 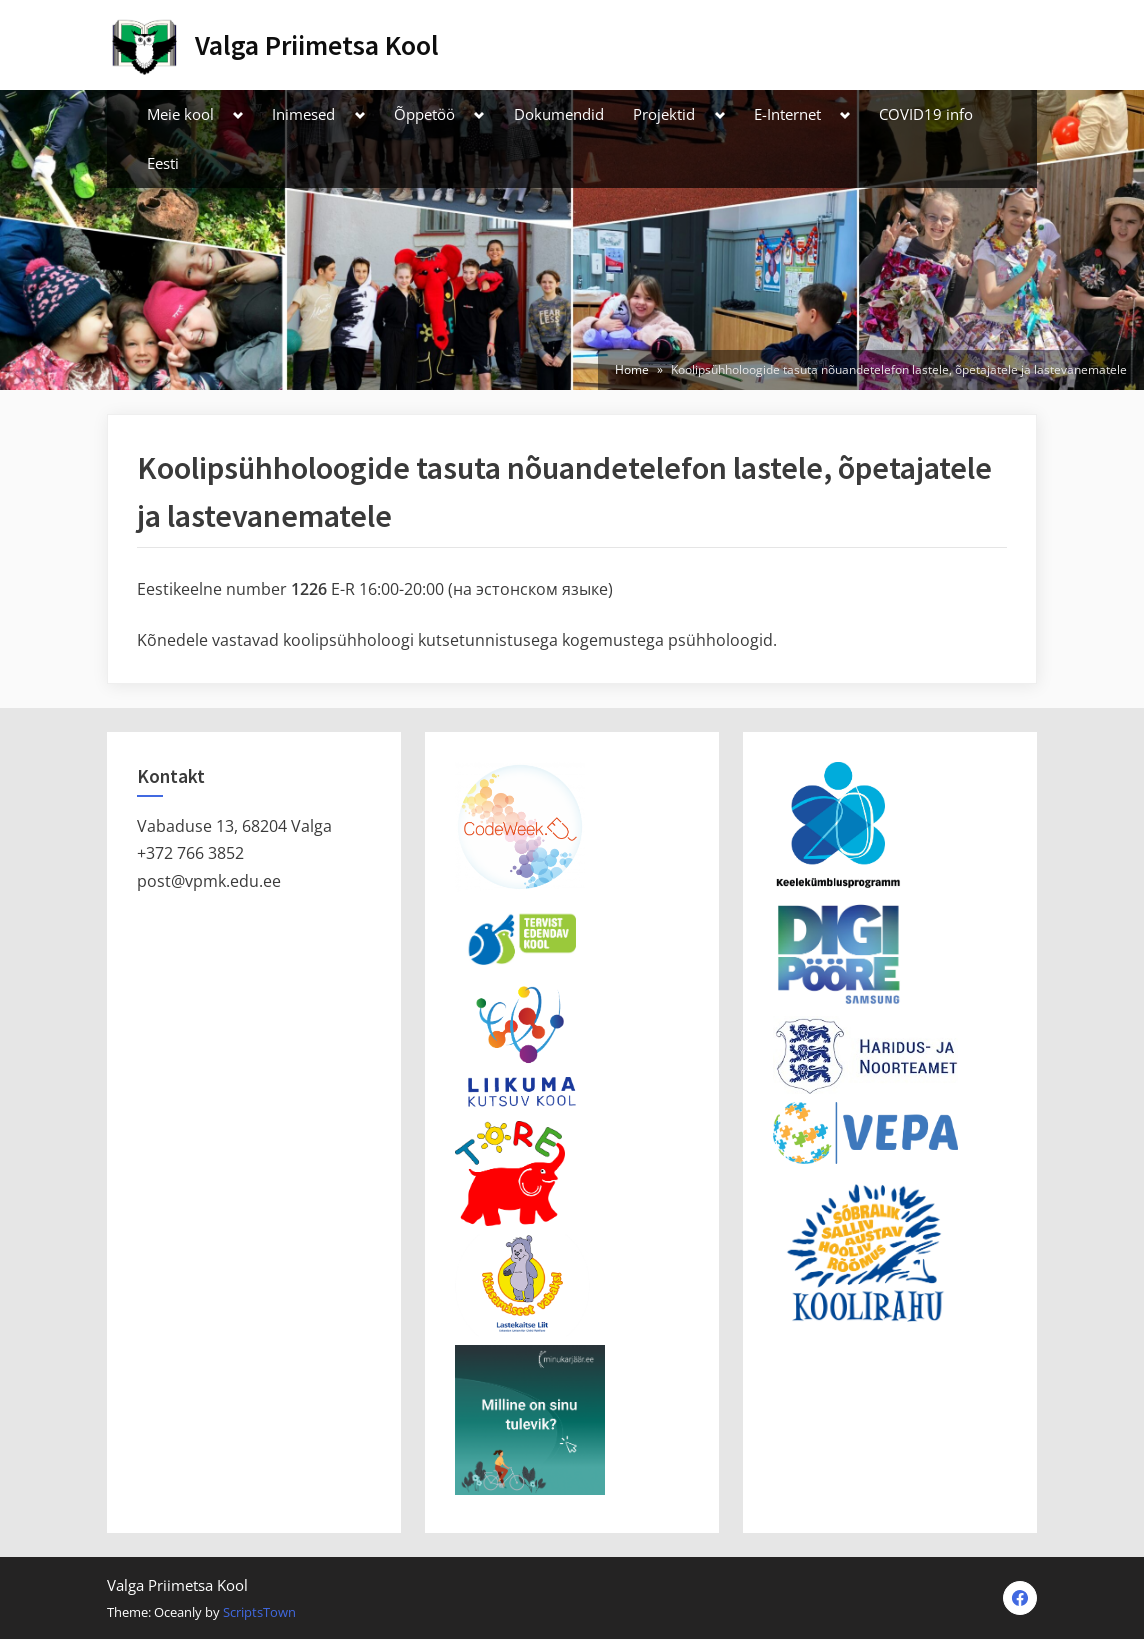 What do you see at coordinates (664, 114) in the screenshot?
I see `Projektid` at bounding box center [664, 114].